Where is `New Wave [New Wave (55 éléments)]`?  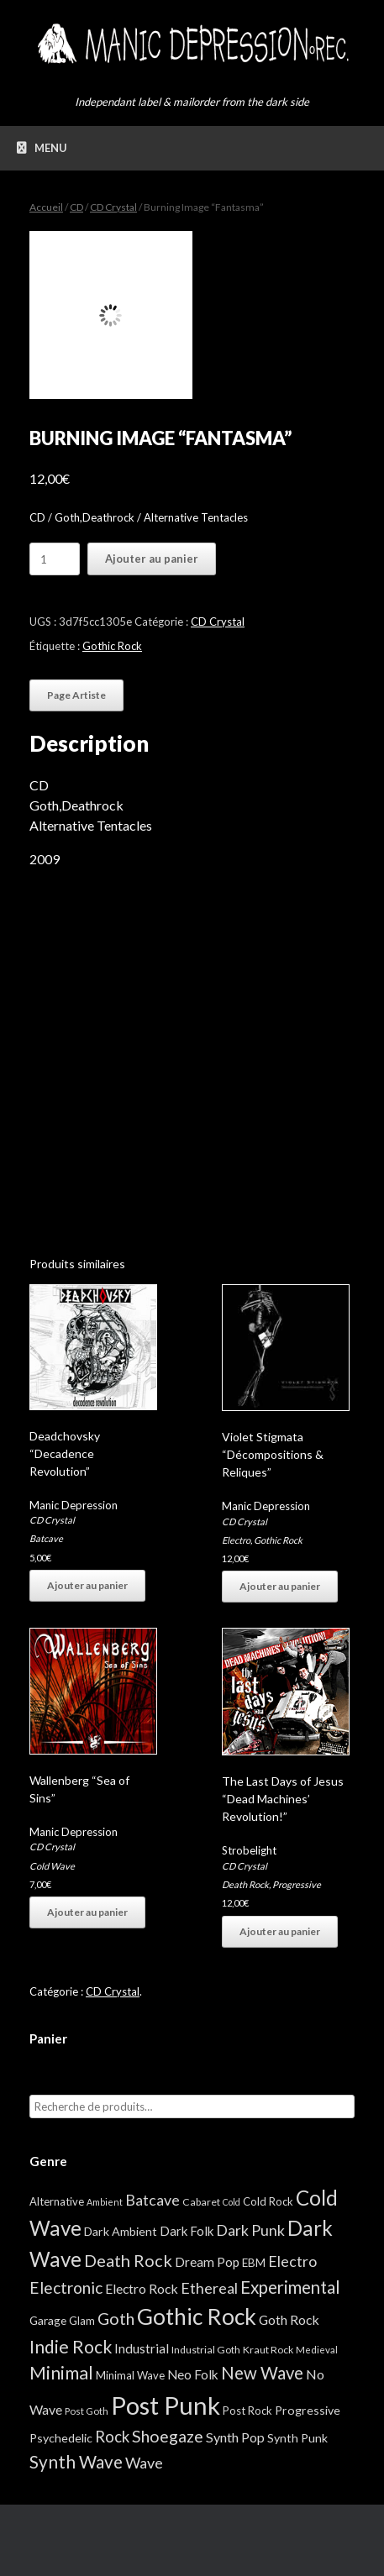
New Wave [New Wave (55 éléments)] is located at coordinates (262, 2373).